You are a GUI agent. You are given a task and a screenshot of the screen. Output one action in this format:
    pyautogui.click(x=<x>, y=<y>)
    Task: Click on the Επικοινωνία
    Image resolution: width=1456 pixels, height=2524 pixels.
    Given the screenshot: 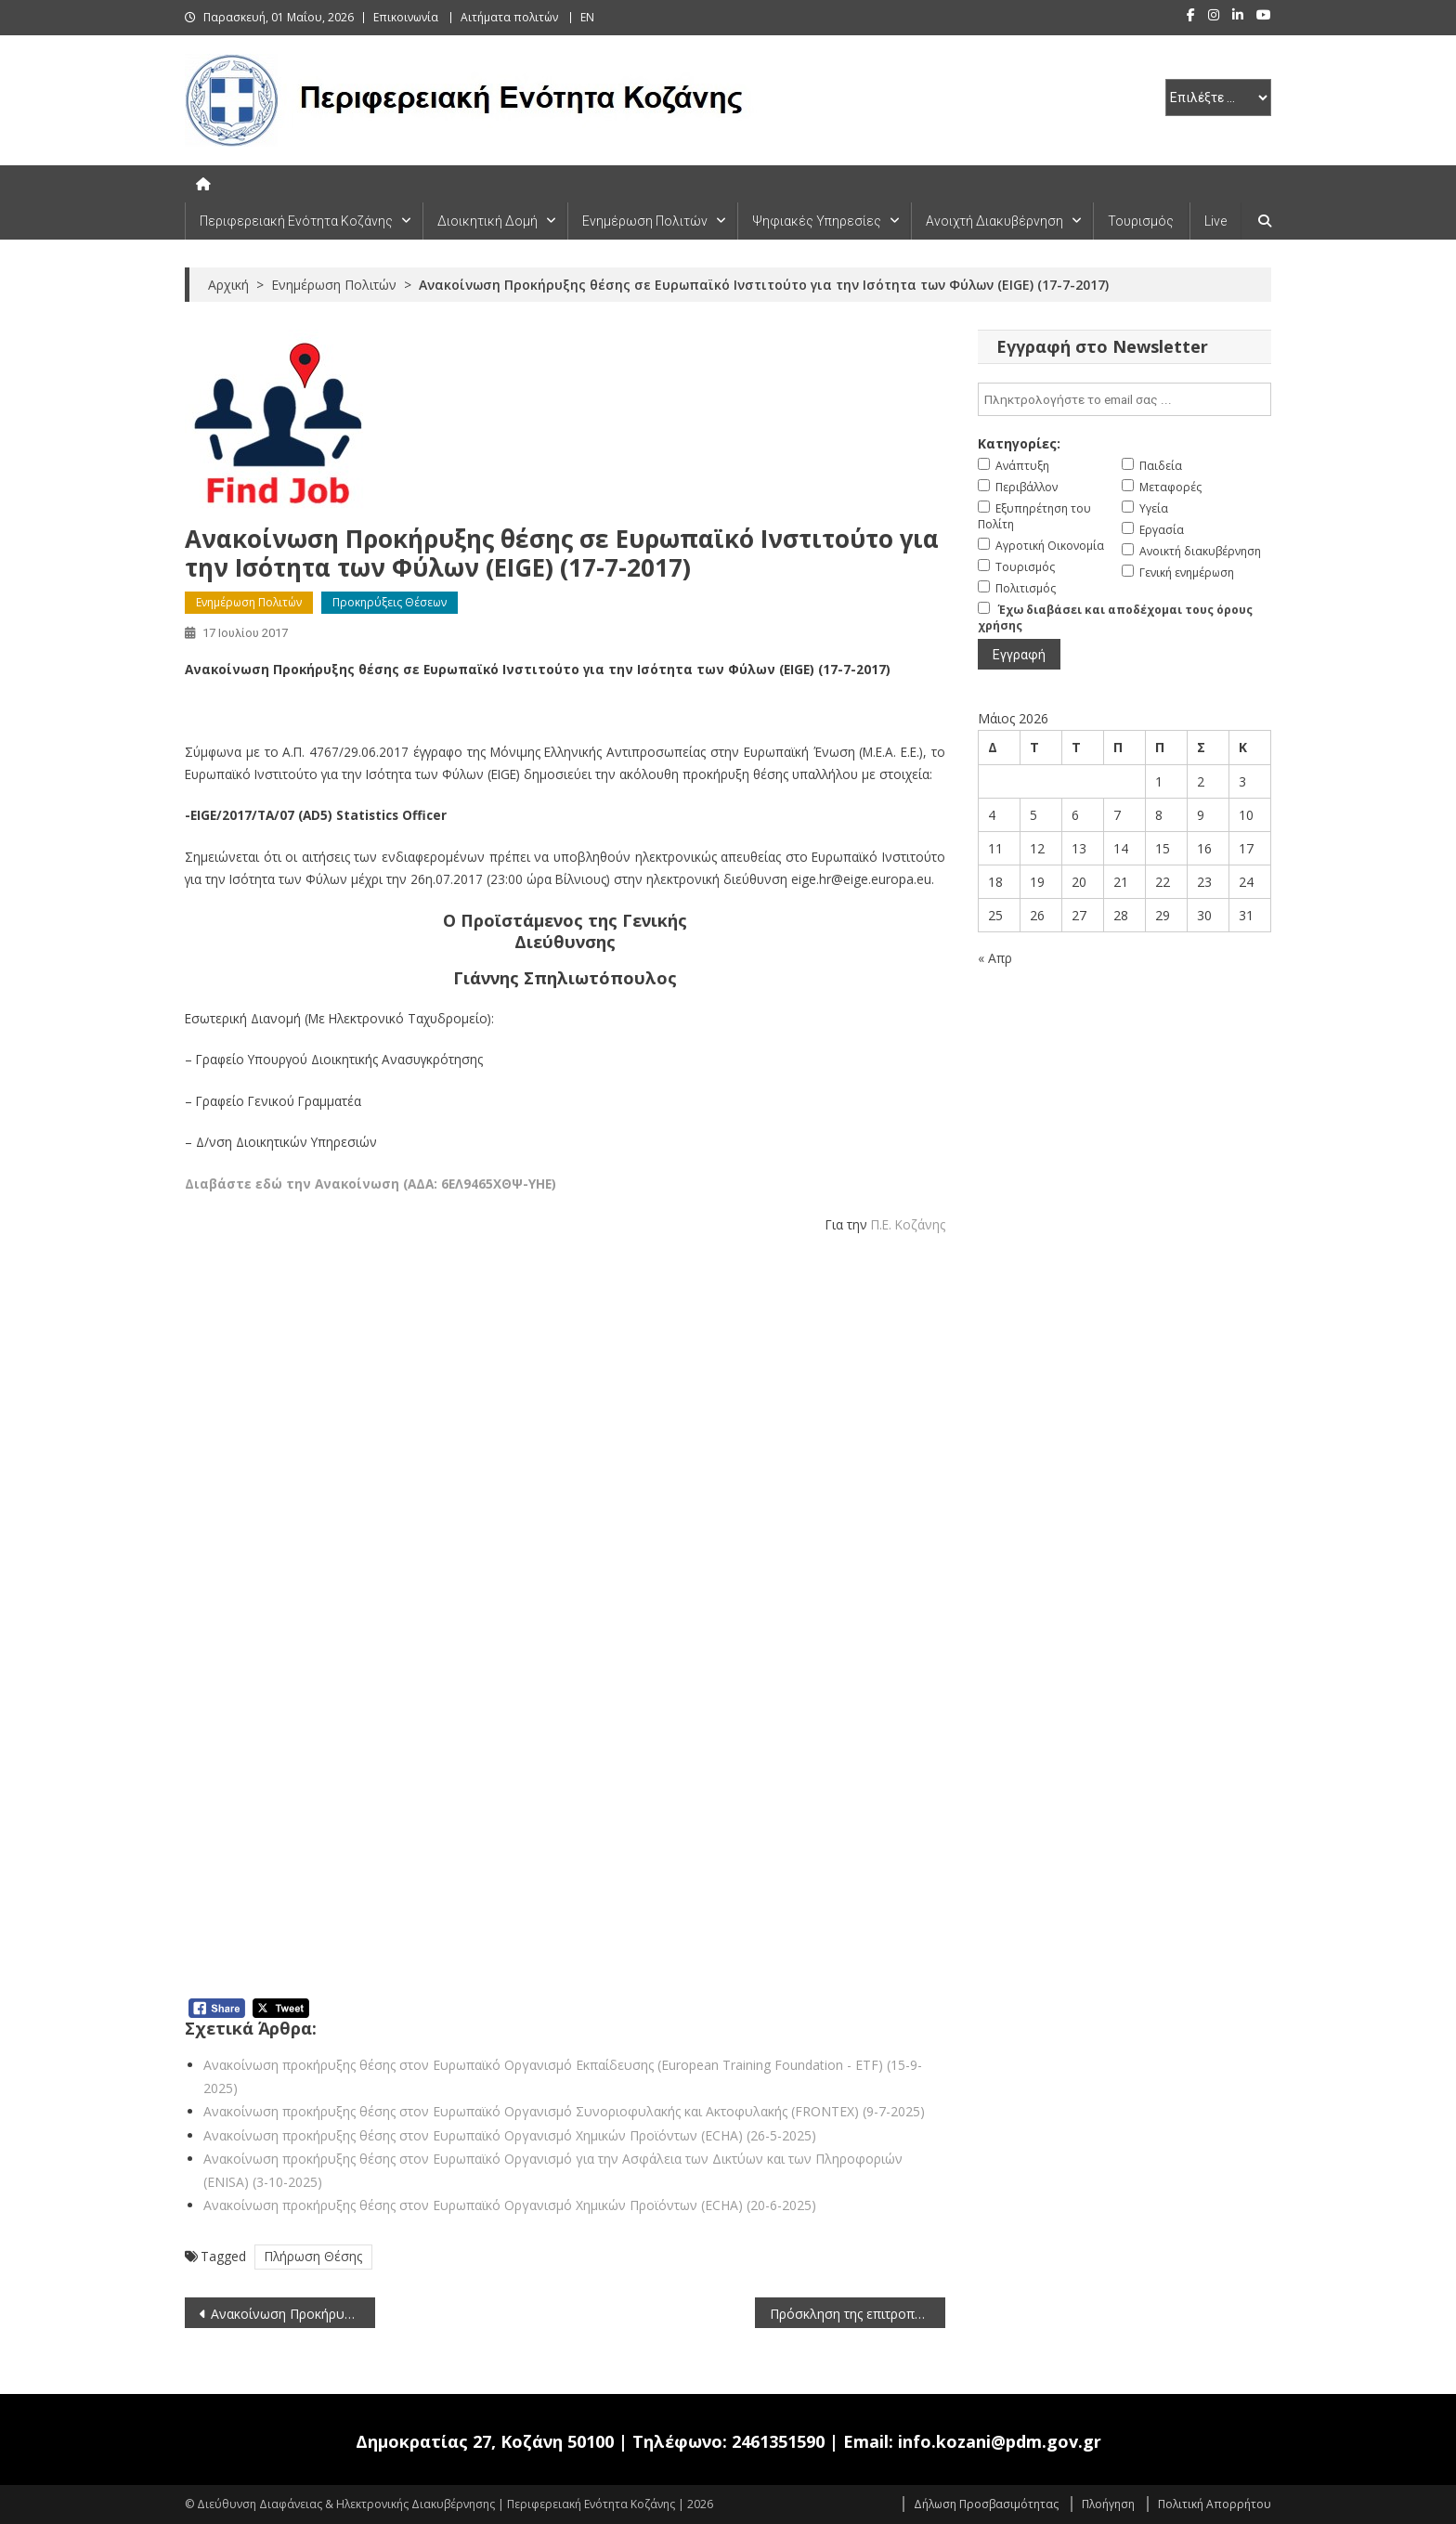 What is the action you would take?
    pyautogui.click(x=405, y=17)
    